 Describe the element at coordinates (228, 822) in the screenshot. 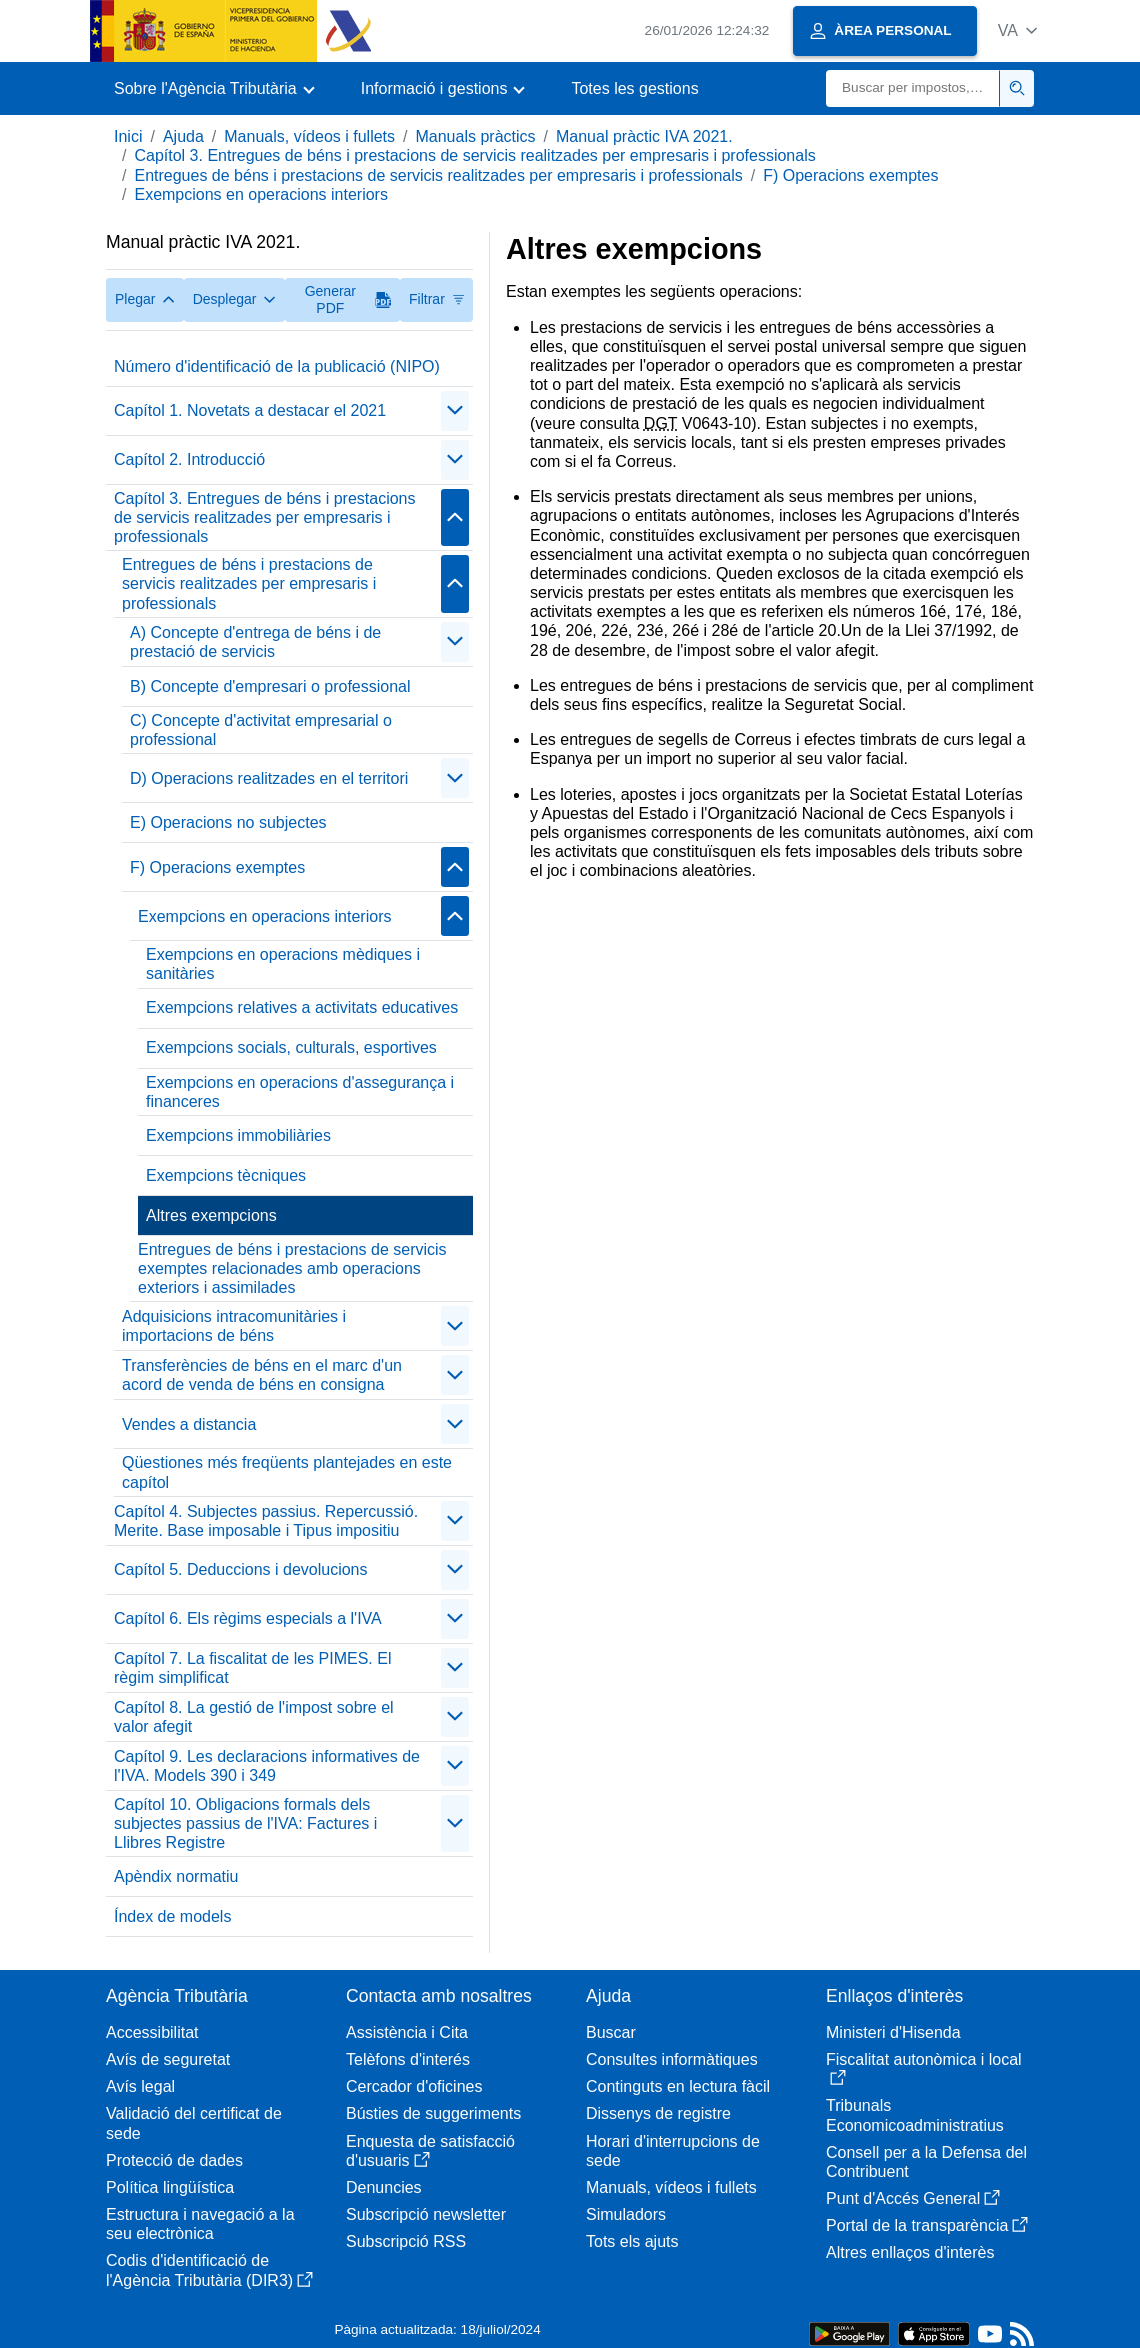

I see `E) Operacions no subjectes` at that location.